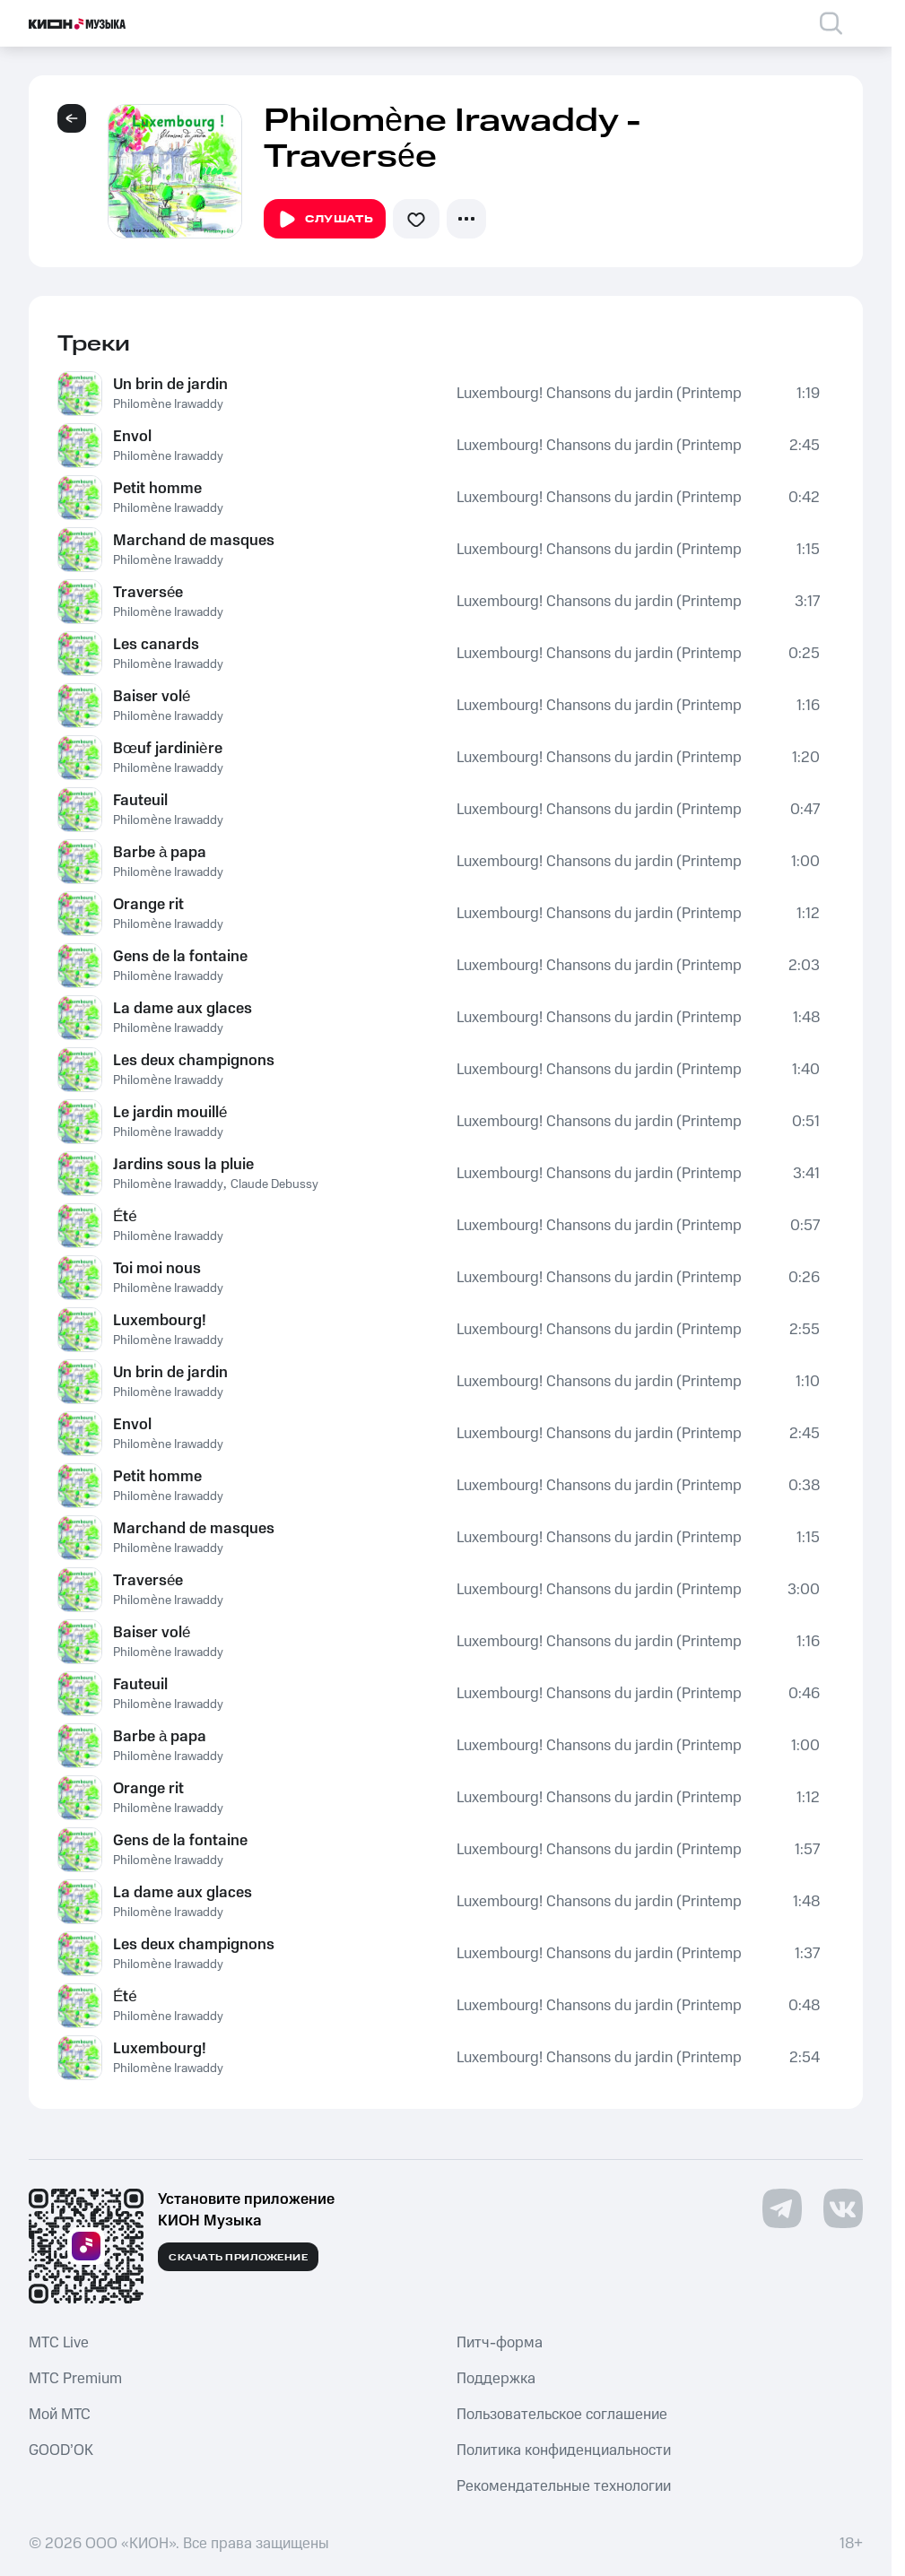 The height and width of the screenshot is (2576, 905). What do you see at coordinates (75, 2379) in the screenshot?
I see `MTС Premium` at bounding box center [75, 2379].